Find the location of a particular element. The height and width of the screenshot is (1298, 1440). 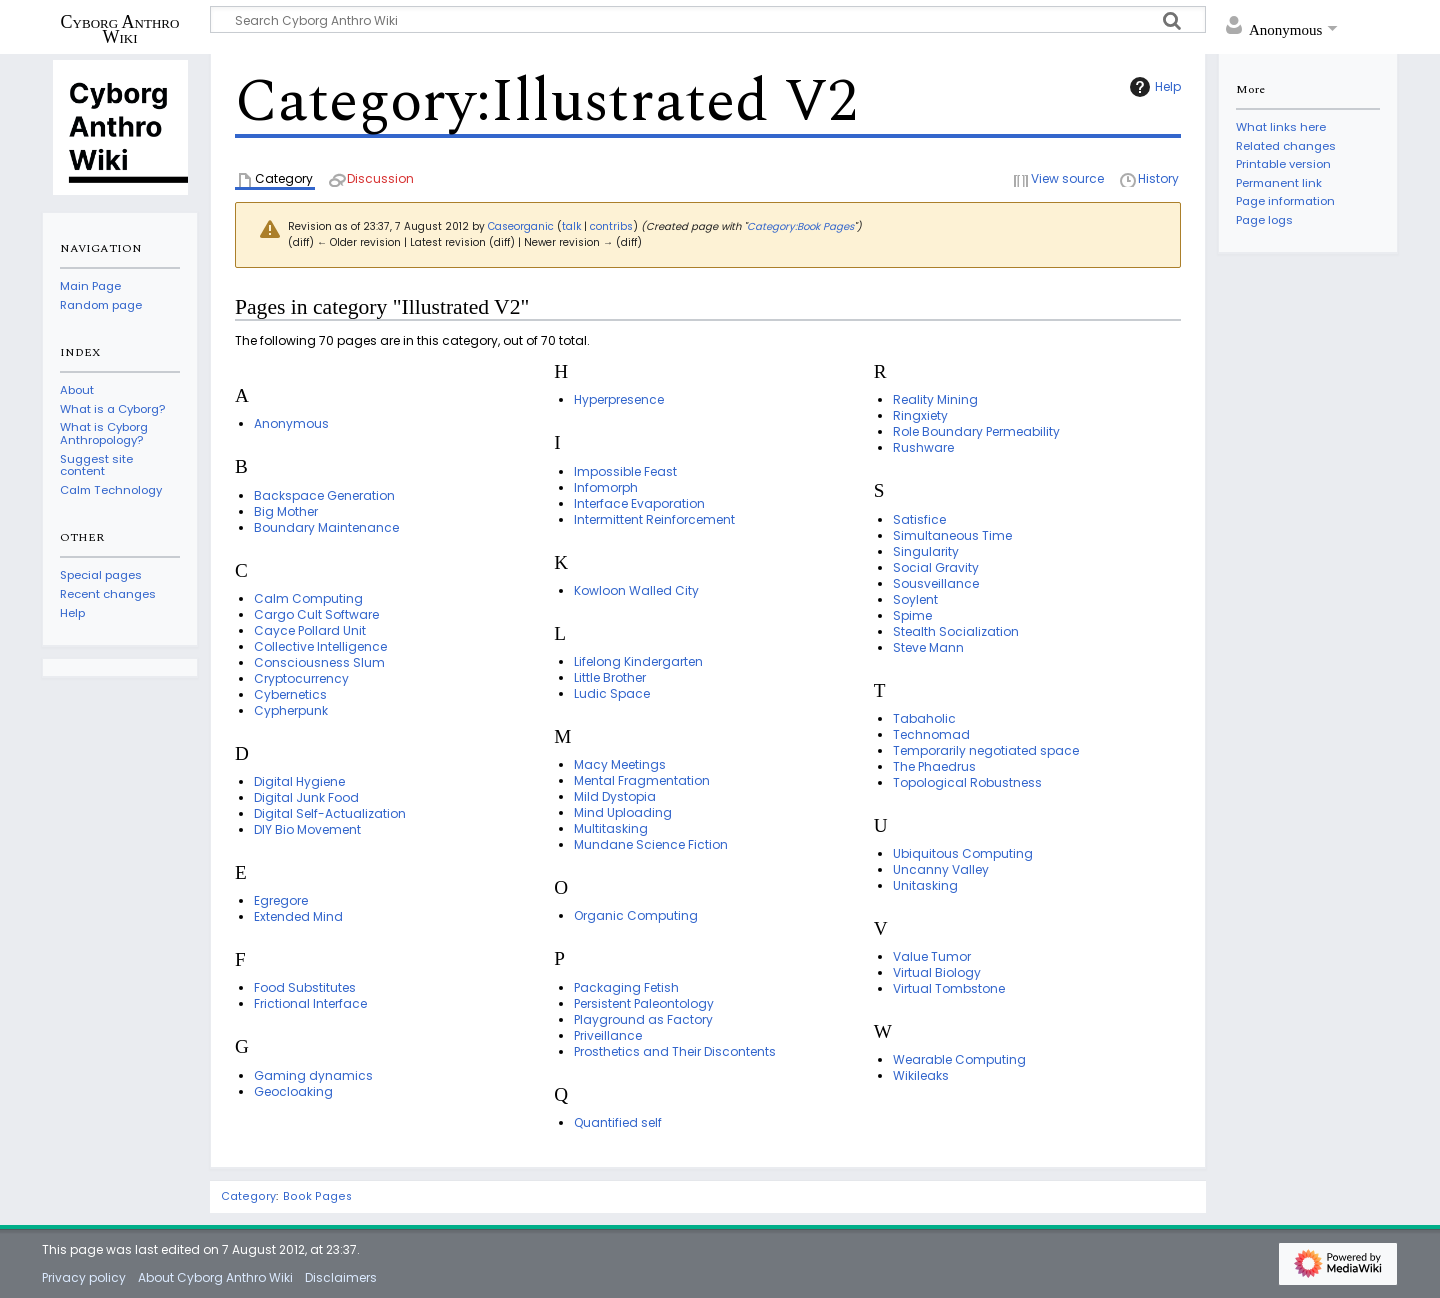

Cypherpunk is located at coordinates (291, 710).